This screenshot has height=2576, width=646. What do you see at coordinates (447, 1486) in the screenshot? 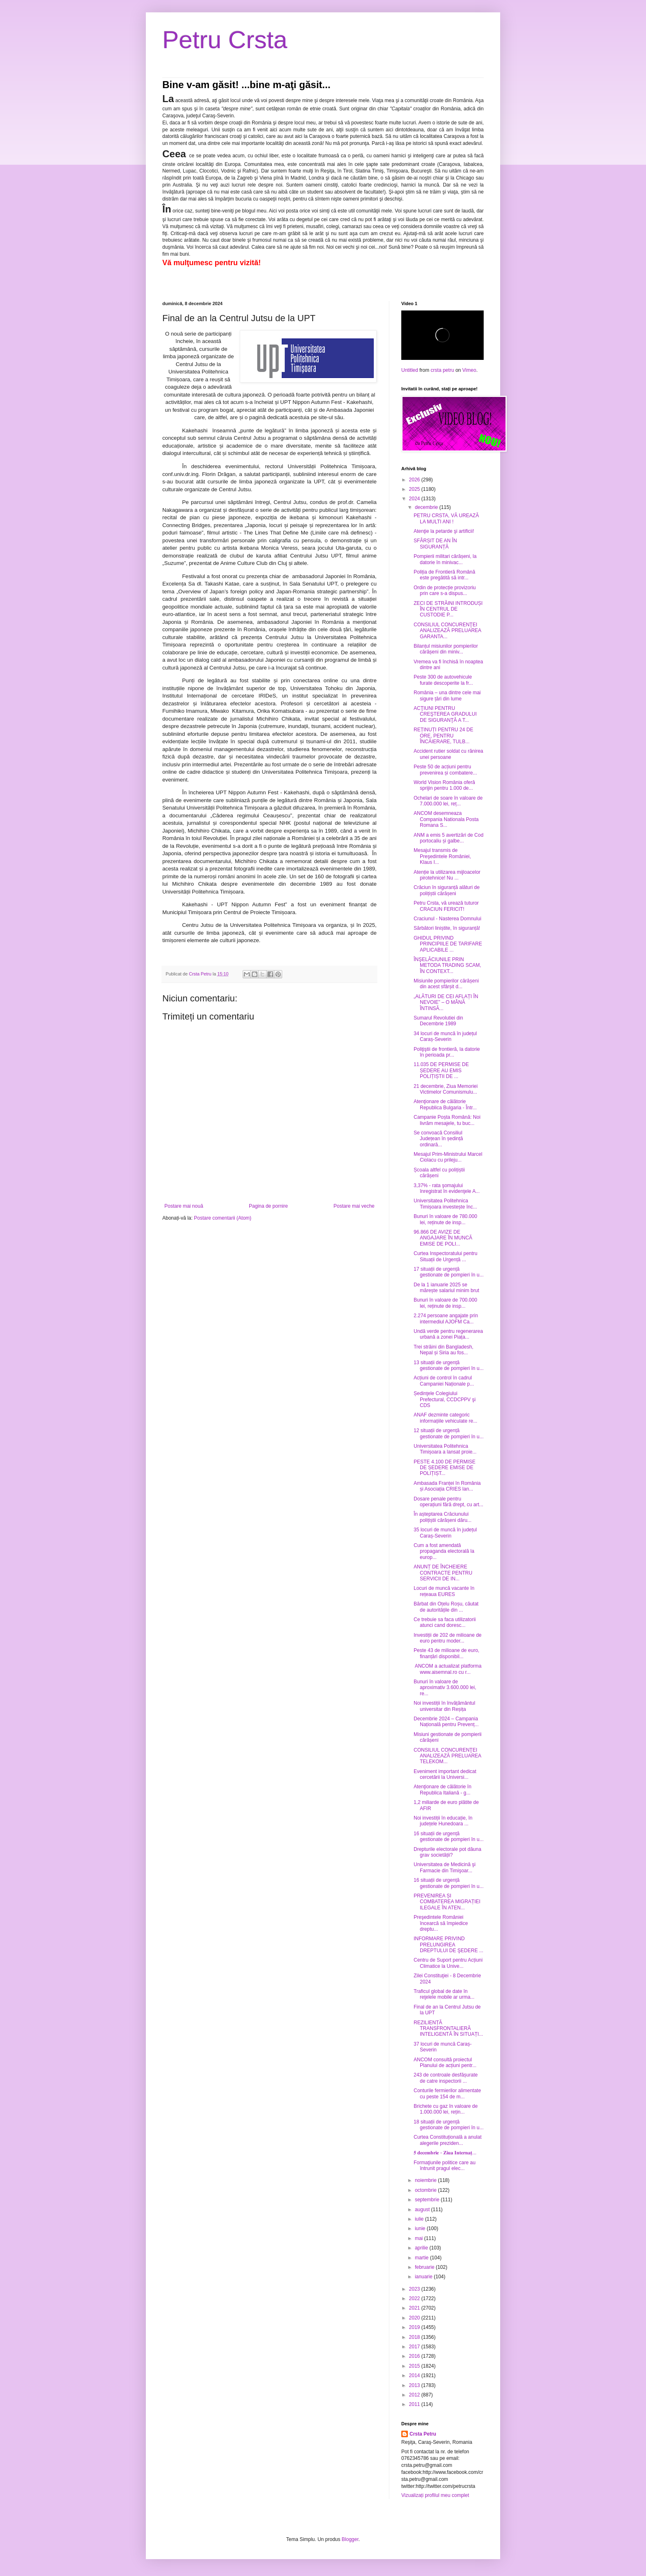
I see `Ambasada Franței în România și Asociația CRIES lan...` at bounding box center [447, 1486].